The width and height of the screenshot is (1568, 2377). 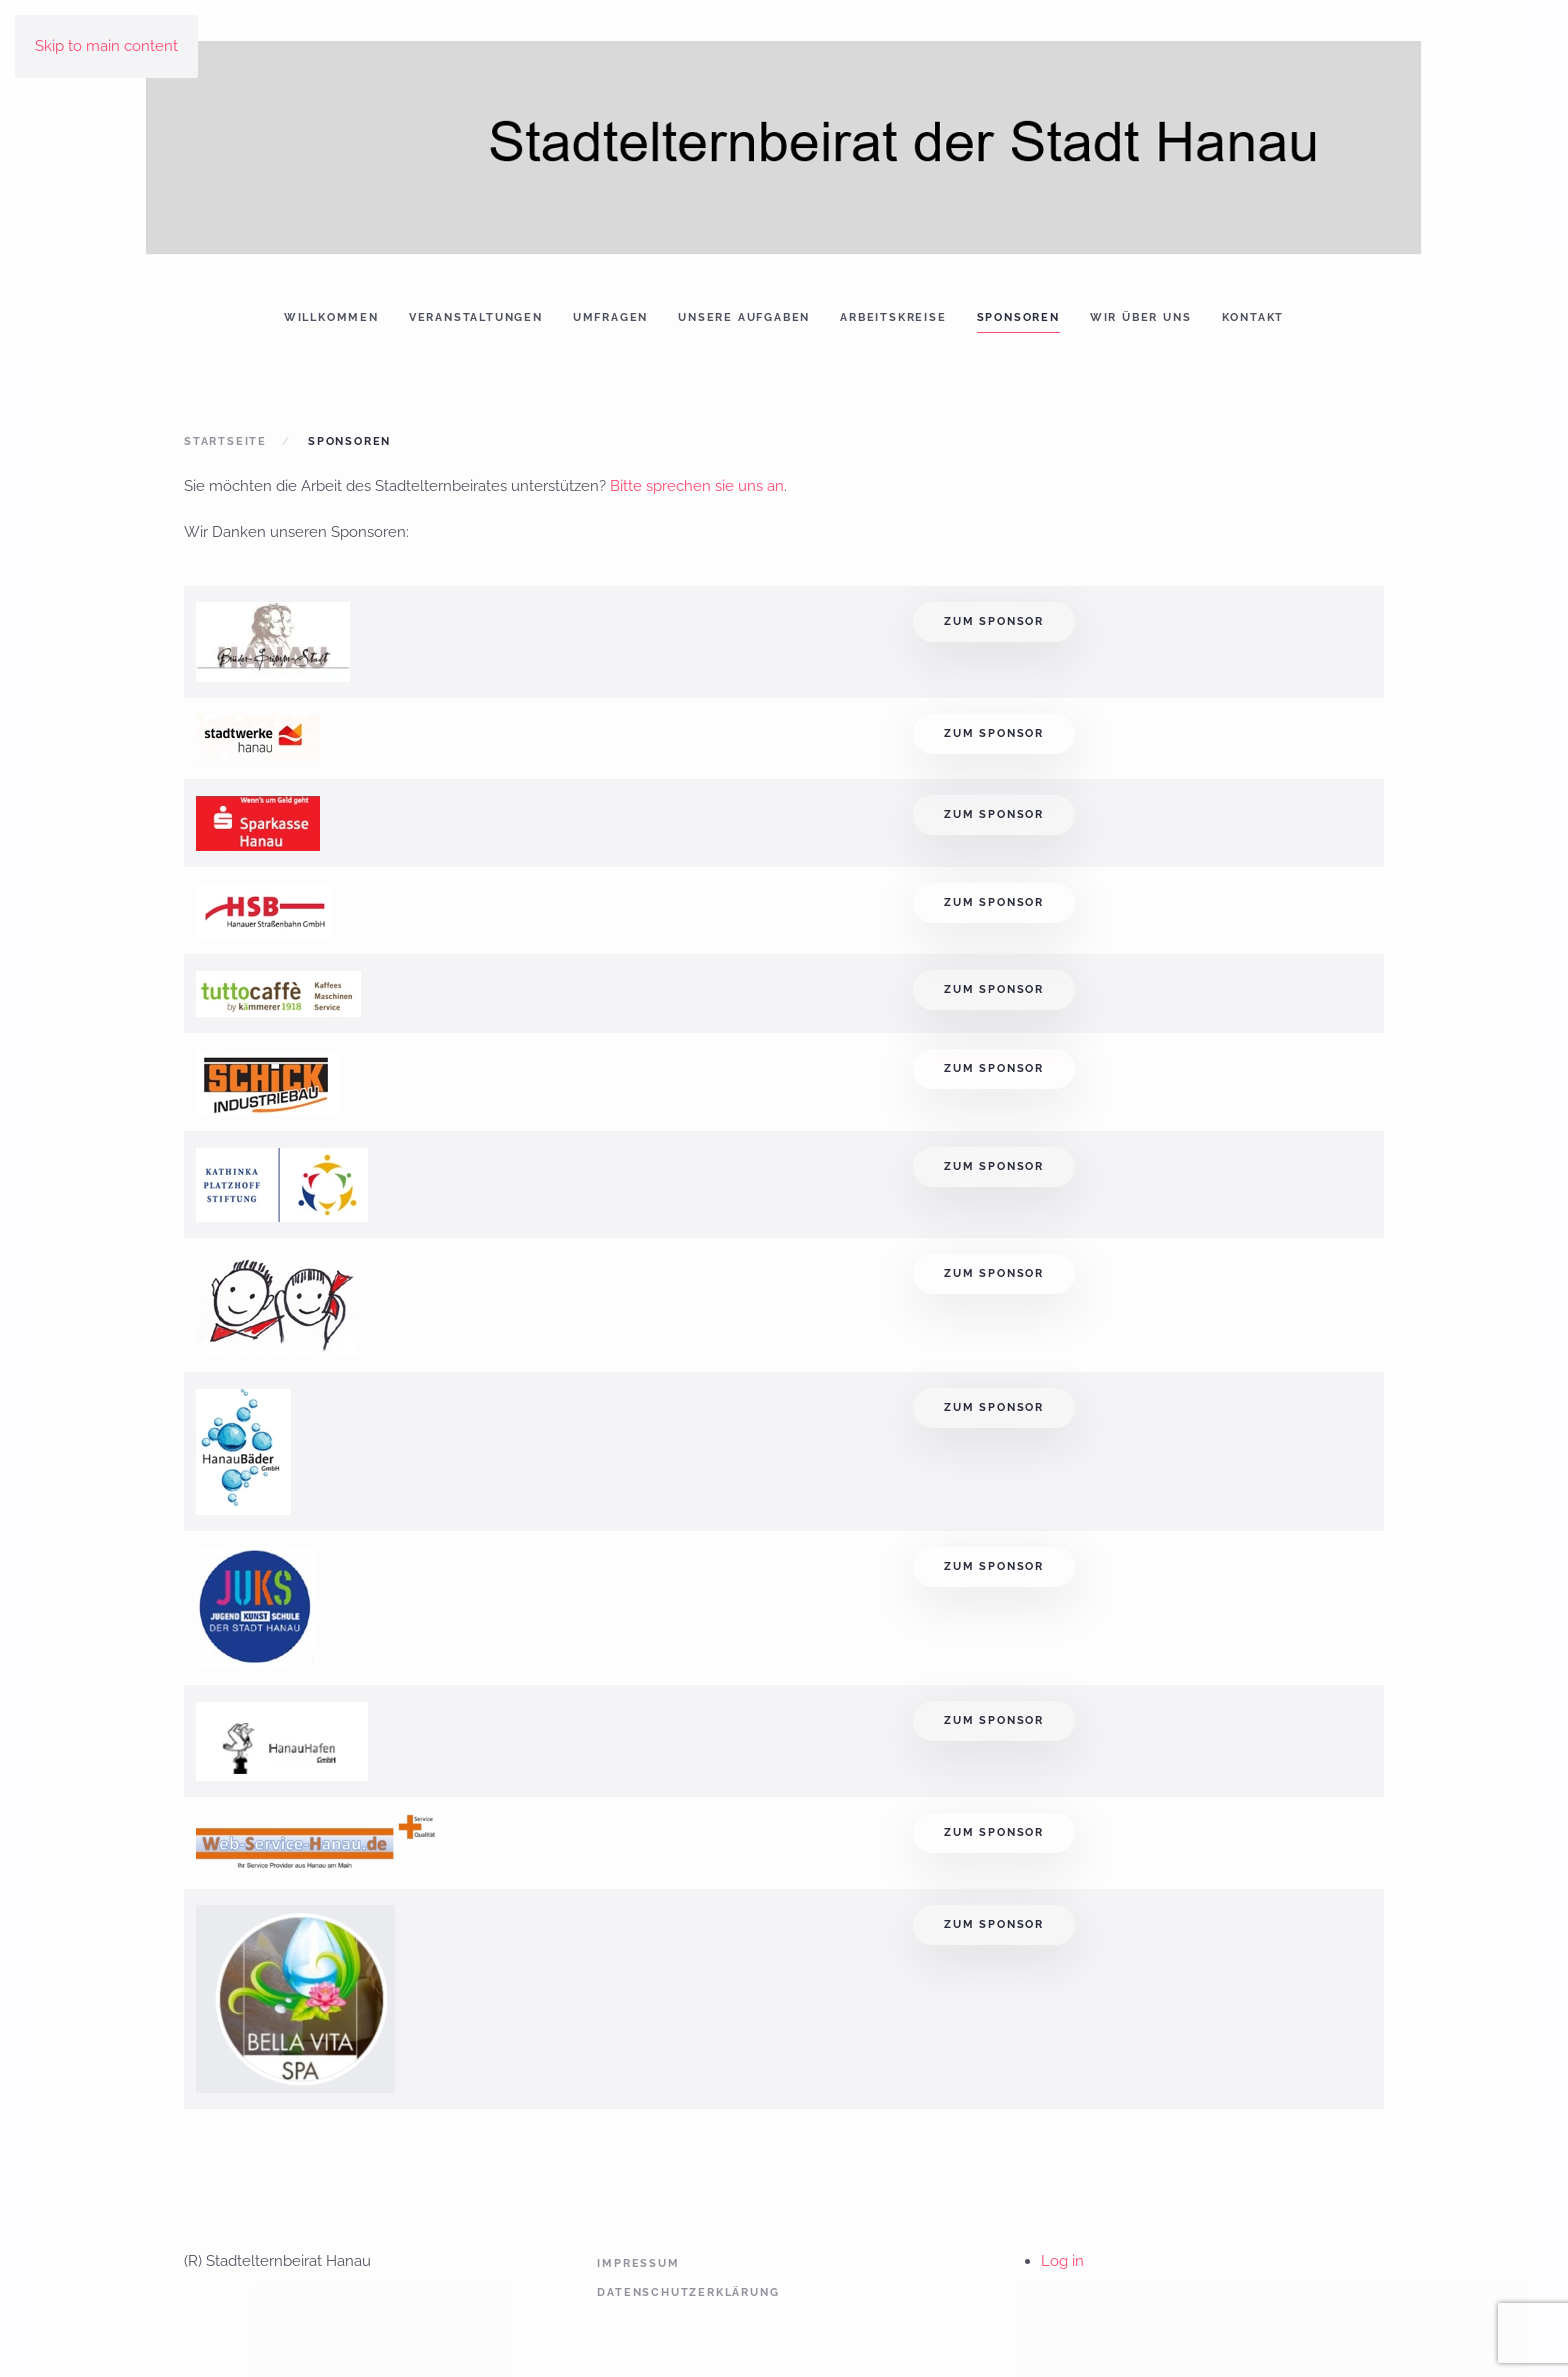 I want to click on Zum Sponsor, so click(x=994, y=621).